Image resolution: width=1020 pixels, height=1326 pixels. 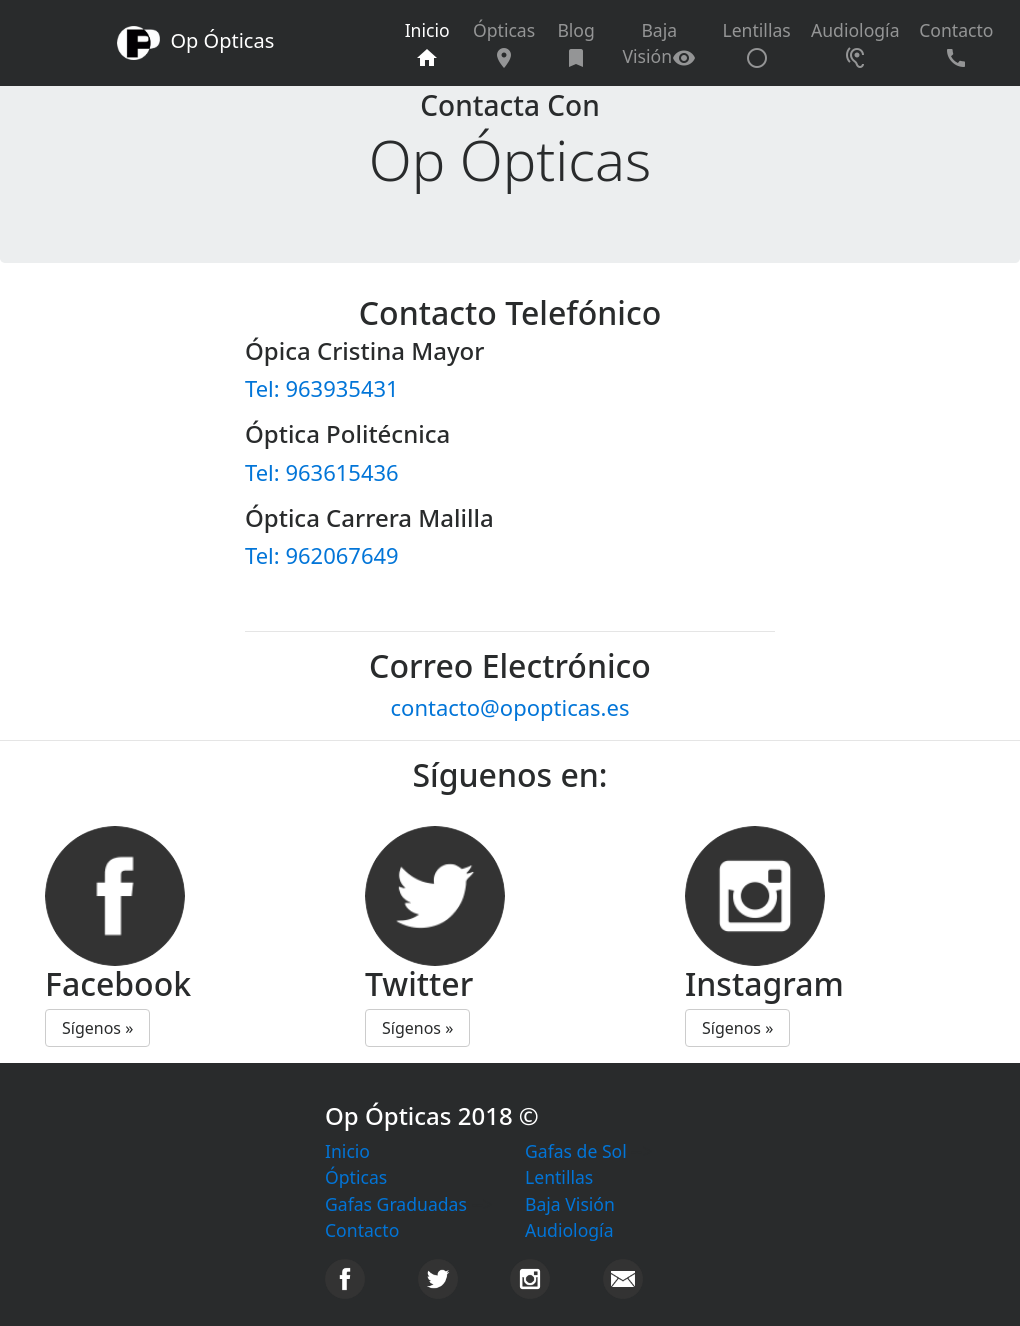 What do you see at coordinates (322, 555) in the screenshot?
I see `Tel: 962067649` at bounding box center [322, 555].